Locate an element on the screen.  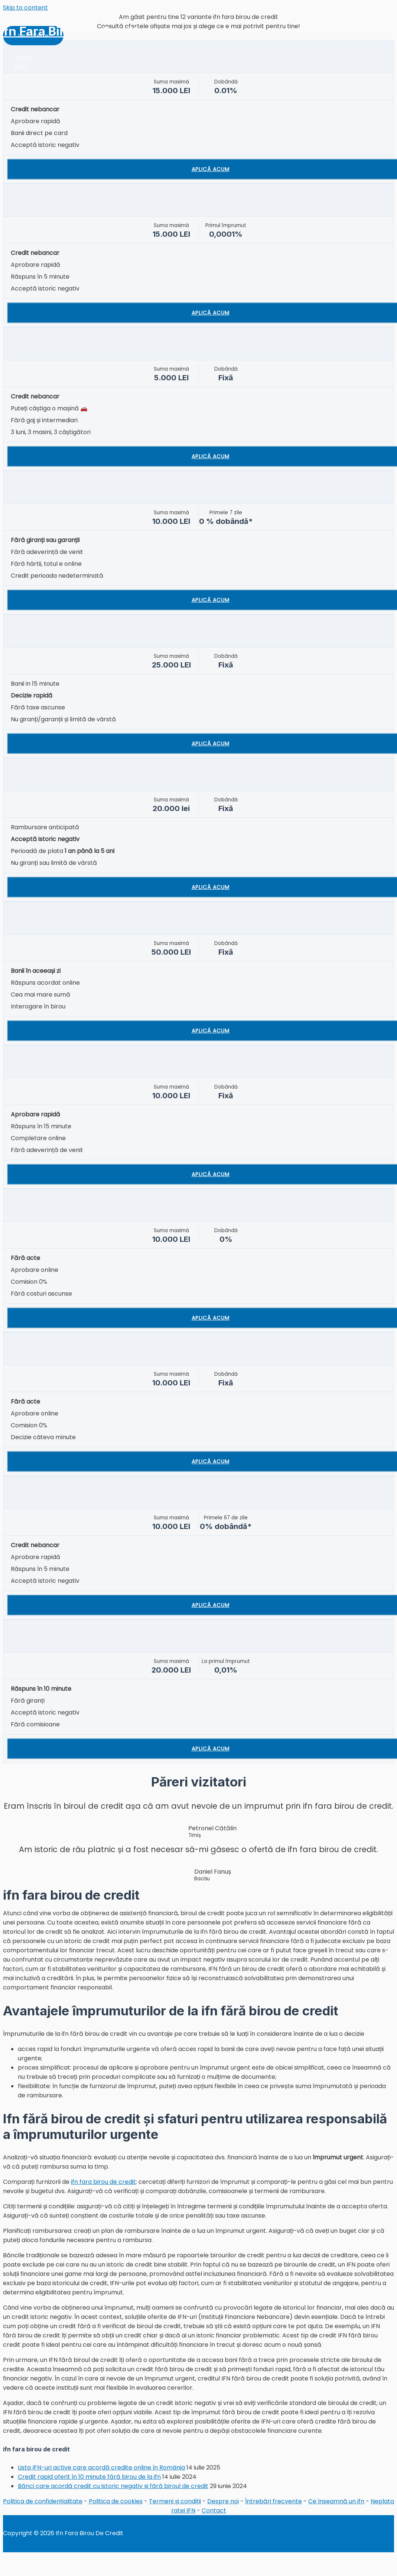
Lista IFN-uri active care acordă credite online în România is located at coordinates (101, 2467).